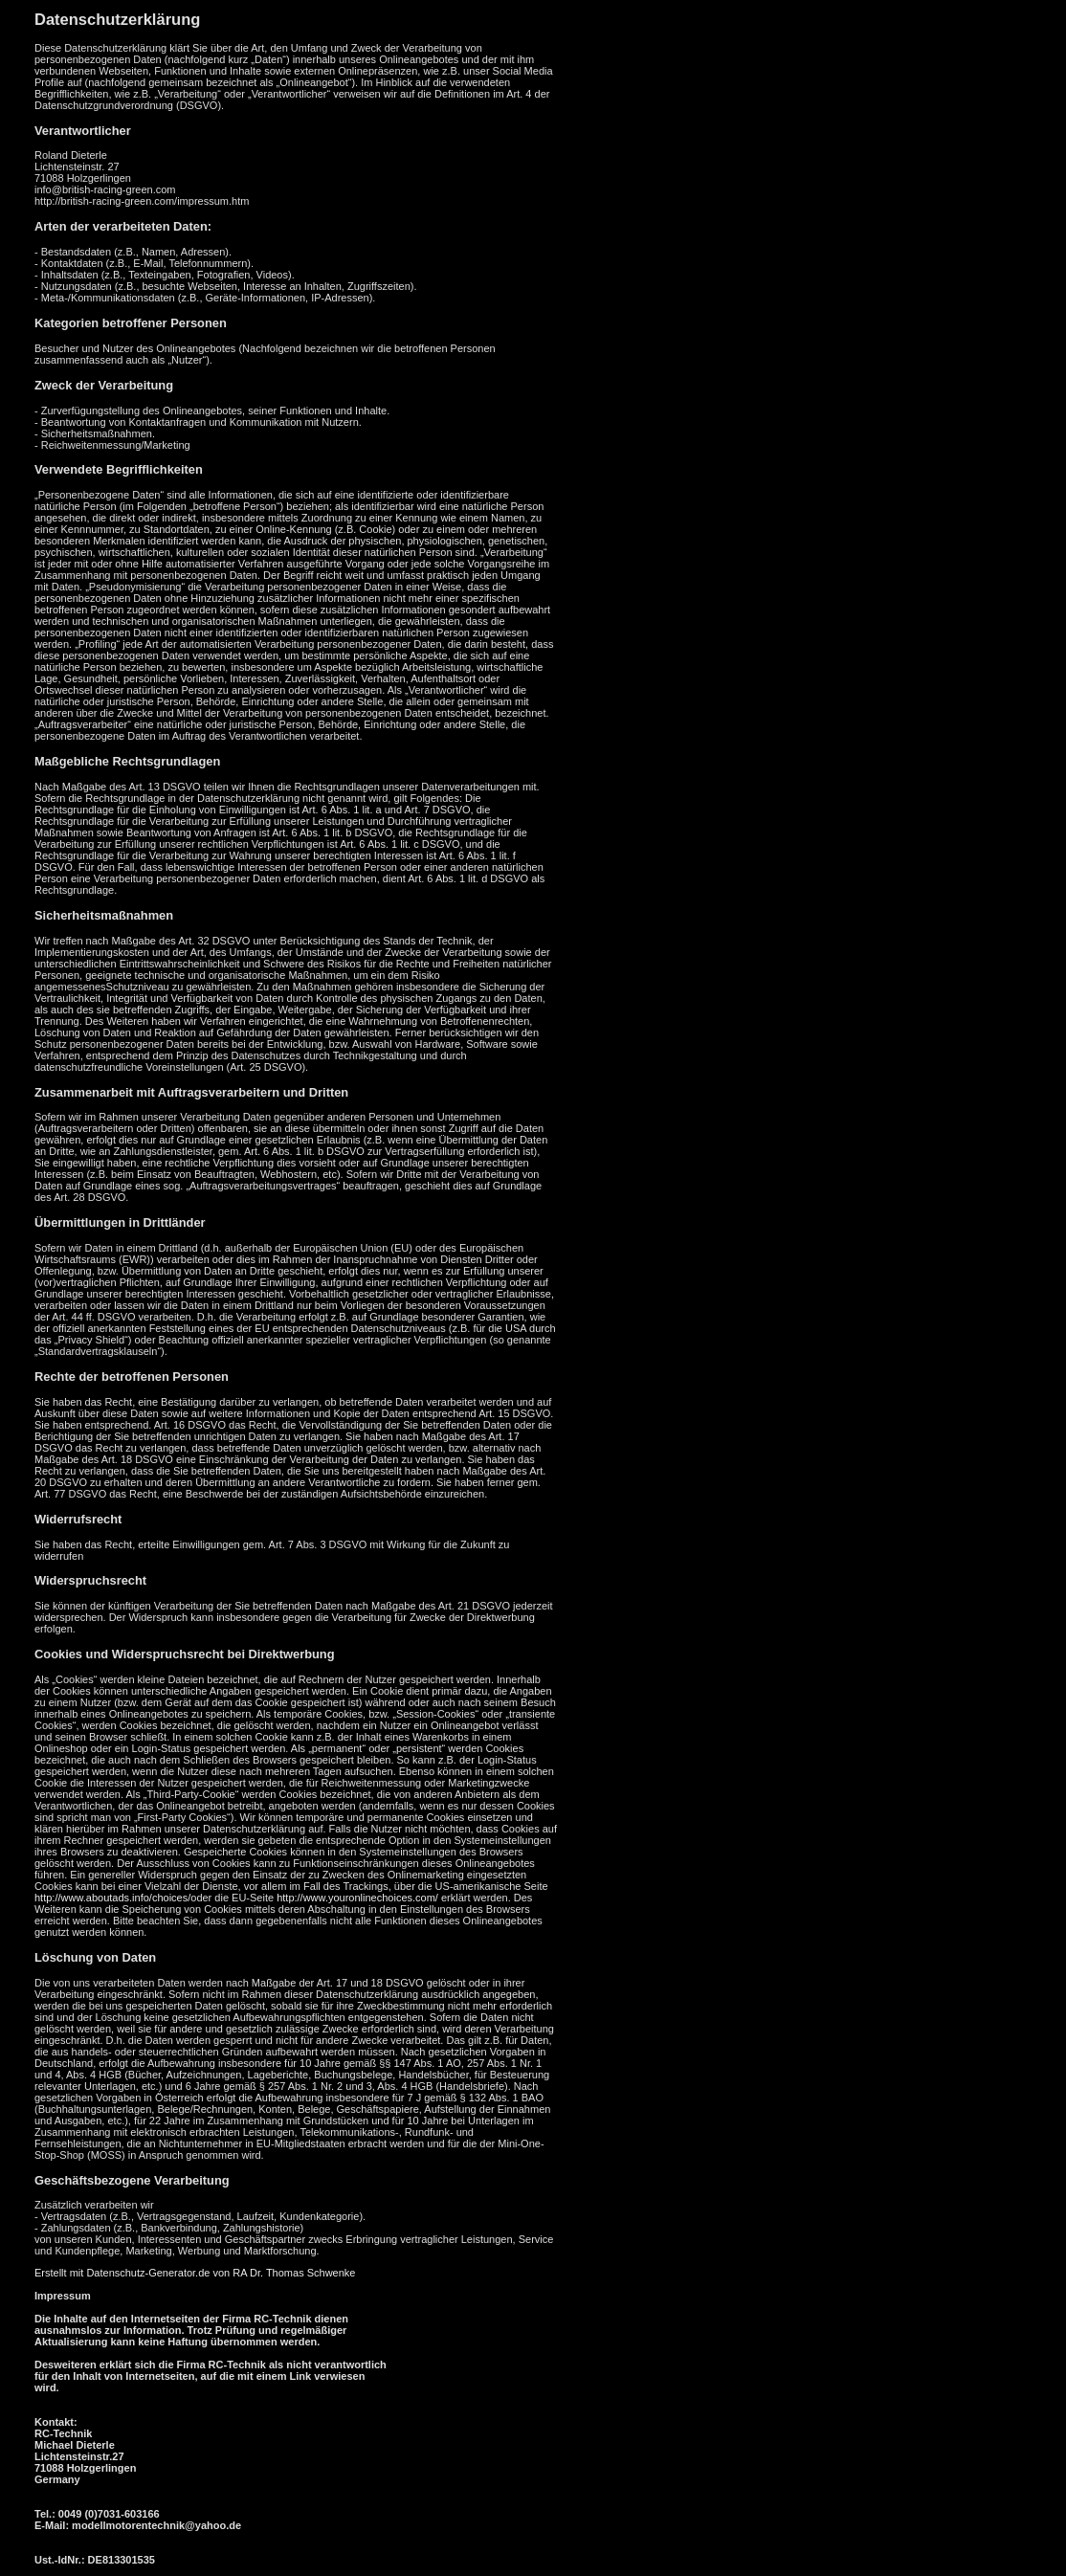 Image resolution: width=1066 pixels, height=2576 pixels. What do you see at coordinates (194, 2272) in the screenshot?
I see `Erstellt mit Datenschutz-Generator.de von RA Dr. Thomas Schwenke` at bounding box center [194, 2272].